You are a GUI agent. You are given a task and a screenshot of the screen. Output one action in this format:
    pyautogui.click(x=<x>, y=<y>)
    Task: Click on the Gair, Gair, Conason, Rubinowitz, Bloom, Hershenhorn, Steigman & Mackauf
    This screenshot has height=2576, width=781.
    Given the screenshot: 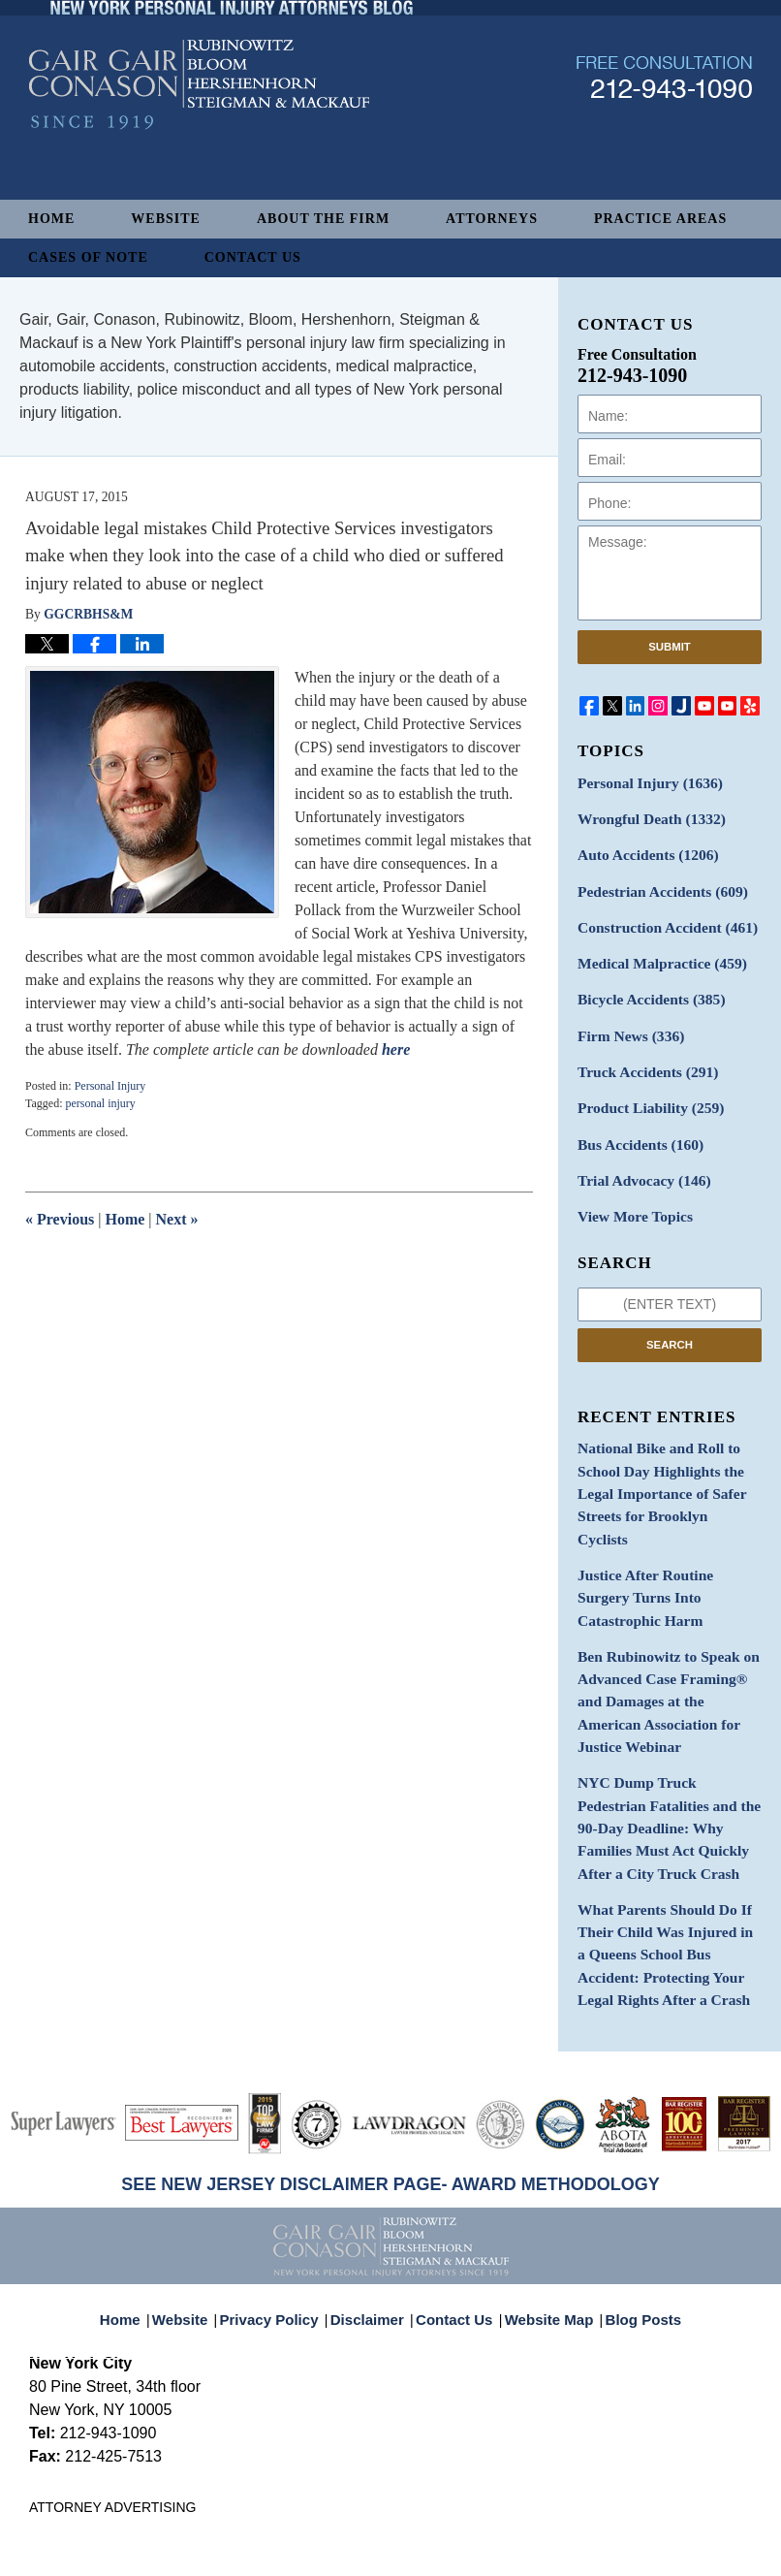 What is the action you would take?
    pyautogui.click(x=347, y=2531)
    